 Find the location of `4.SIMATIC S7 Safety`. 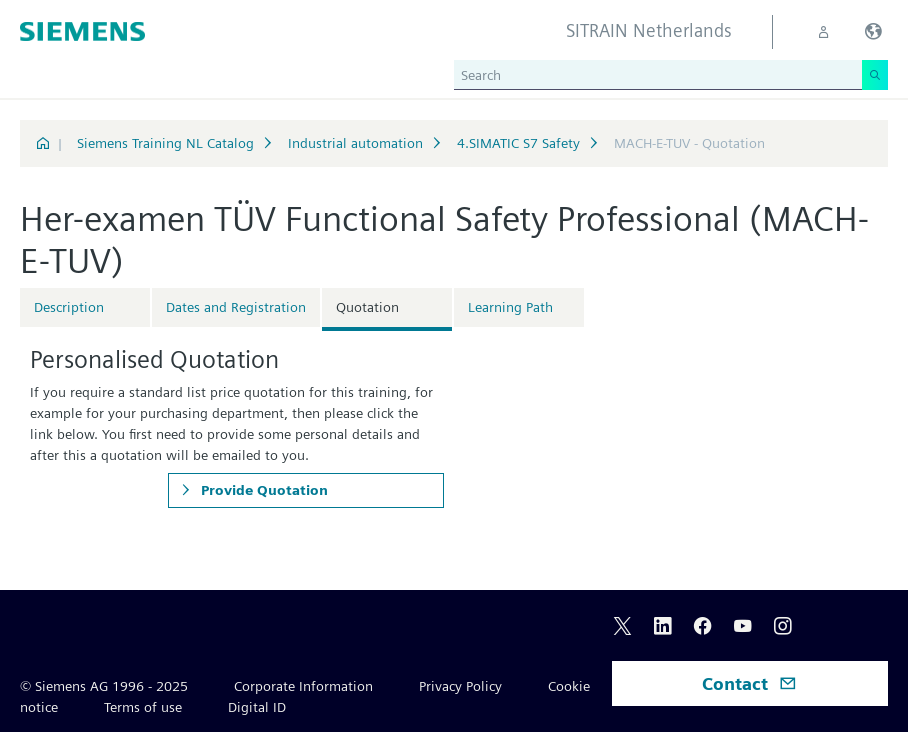

4.SIMATIC S7 Safety is located at coordinates (518, 143).